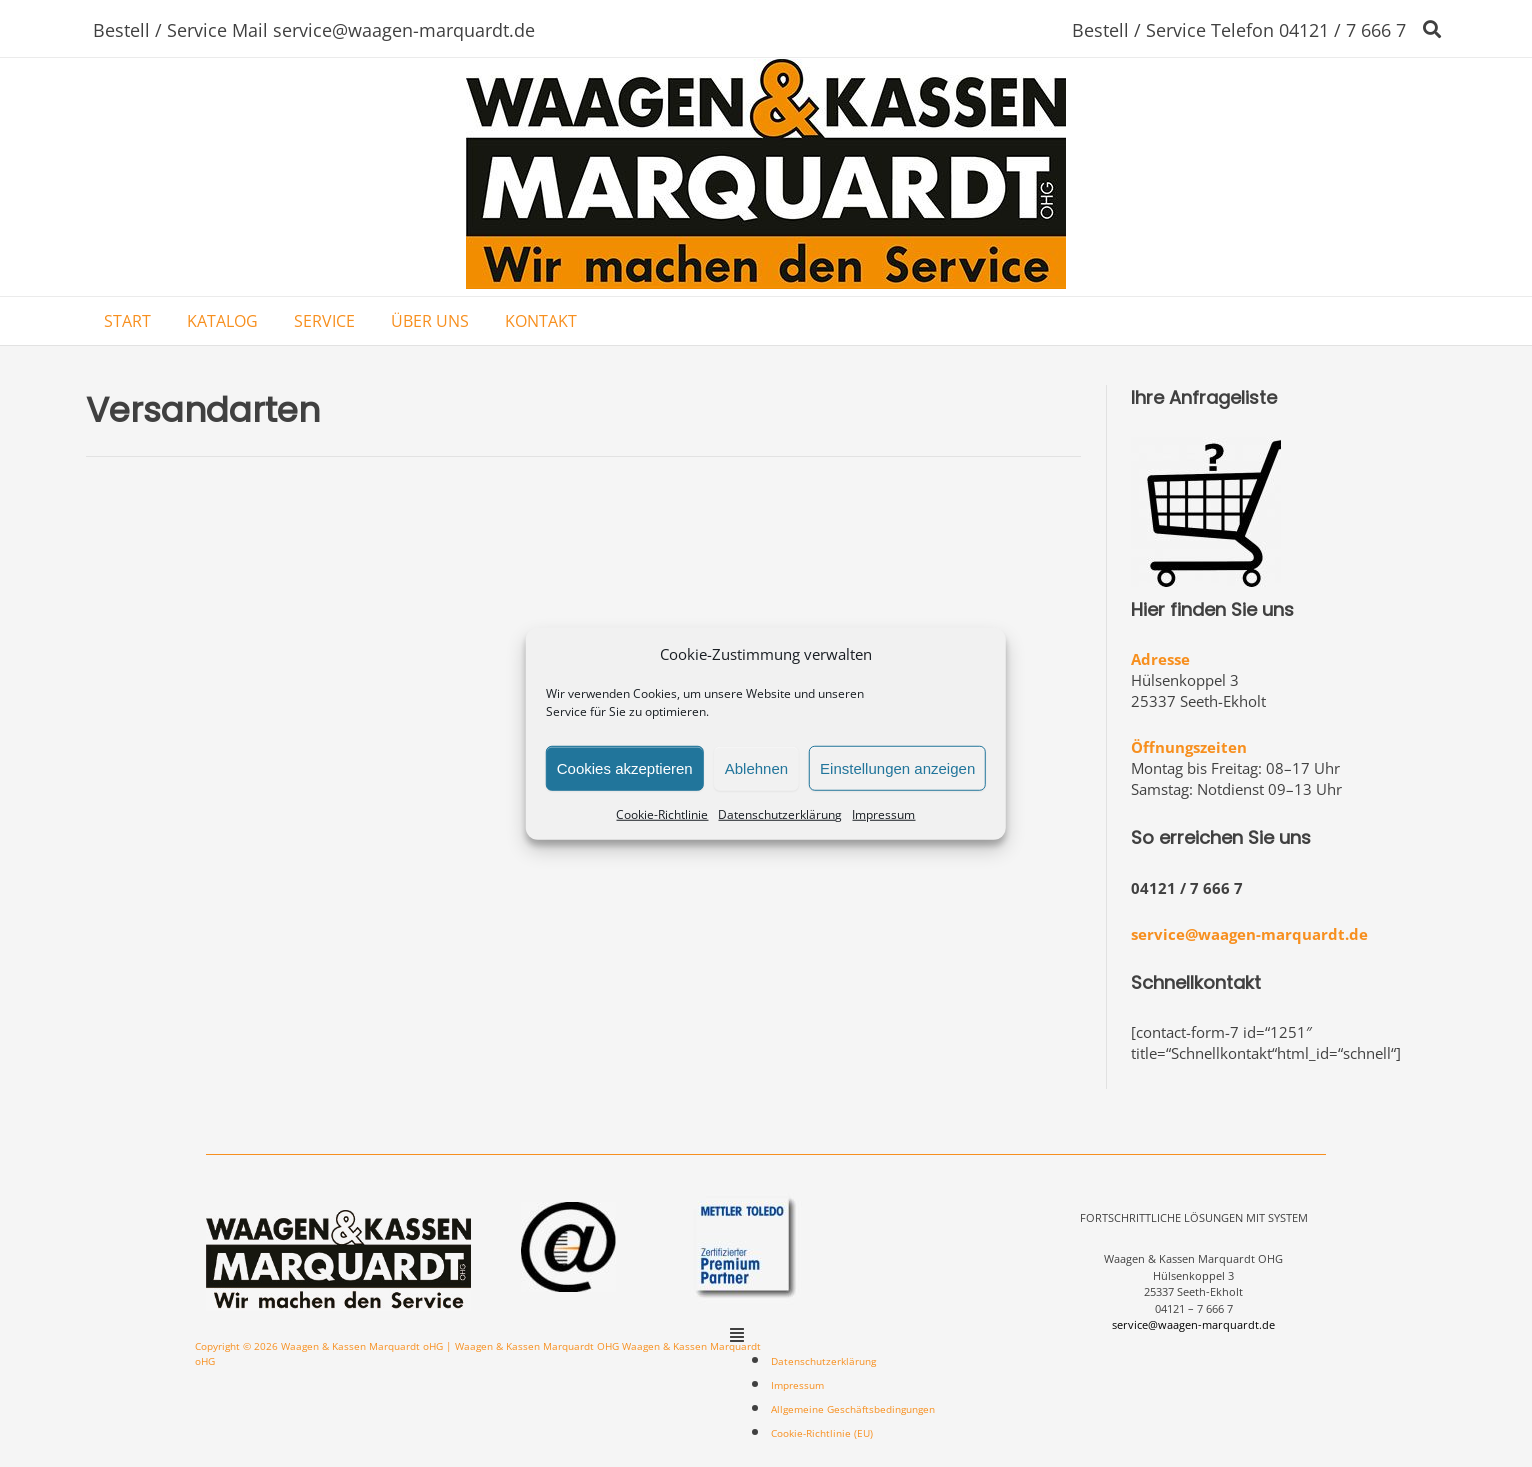 Image resolution: width=1532 pixels, height=1467 pixels. What do you see at coordinates (822, 1433) in the screenshot?
I see `Cookie-Richtlinie (EU)` at bounding box center [822, 1433].